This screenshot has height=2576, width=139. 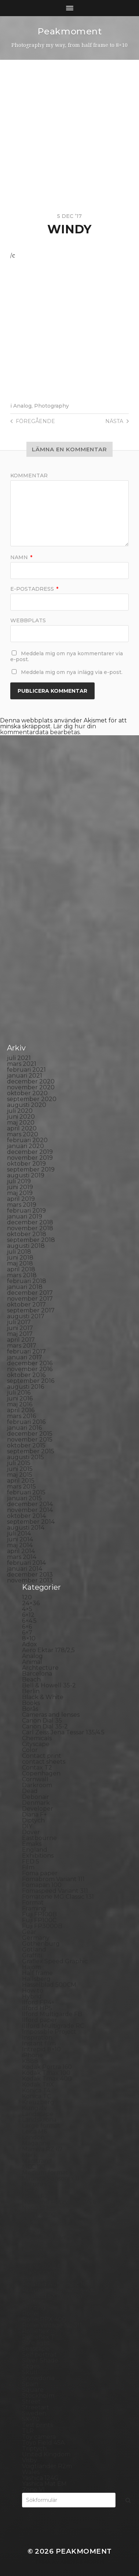 I want to click on oktober 2020, so click(x=27, y=1093).